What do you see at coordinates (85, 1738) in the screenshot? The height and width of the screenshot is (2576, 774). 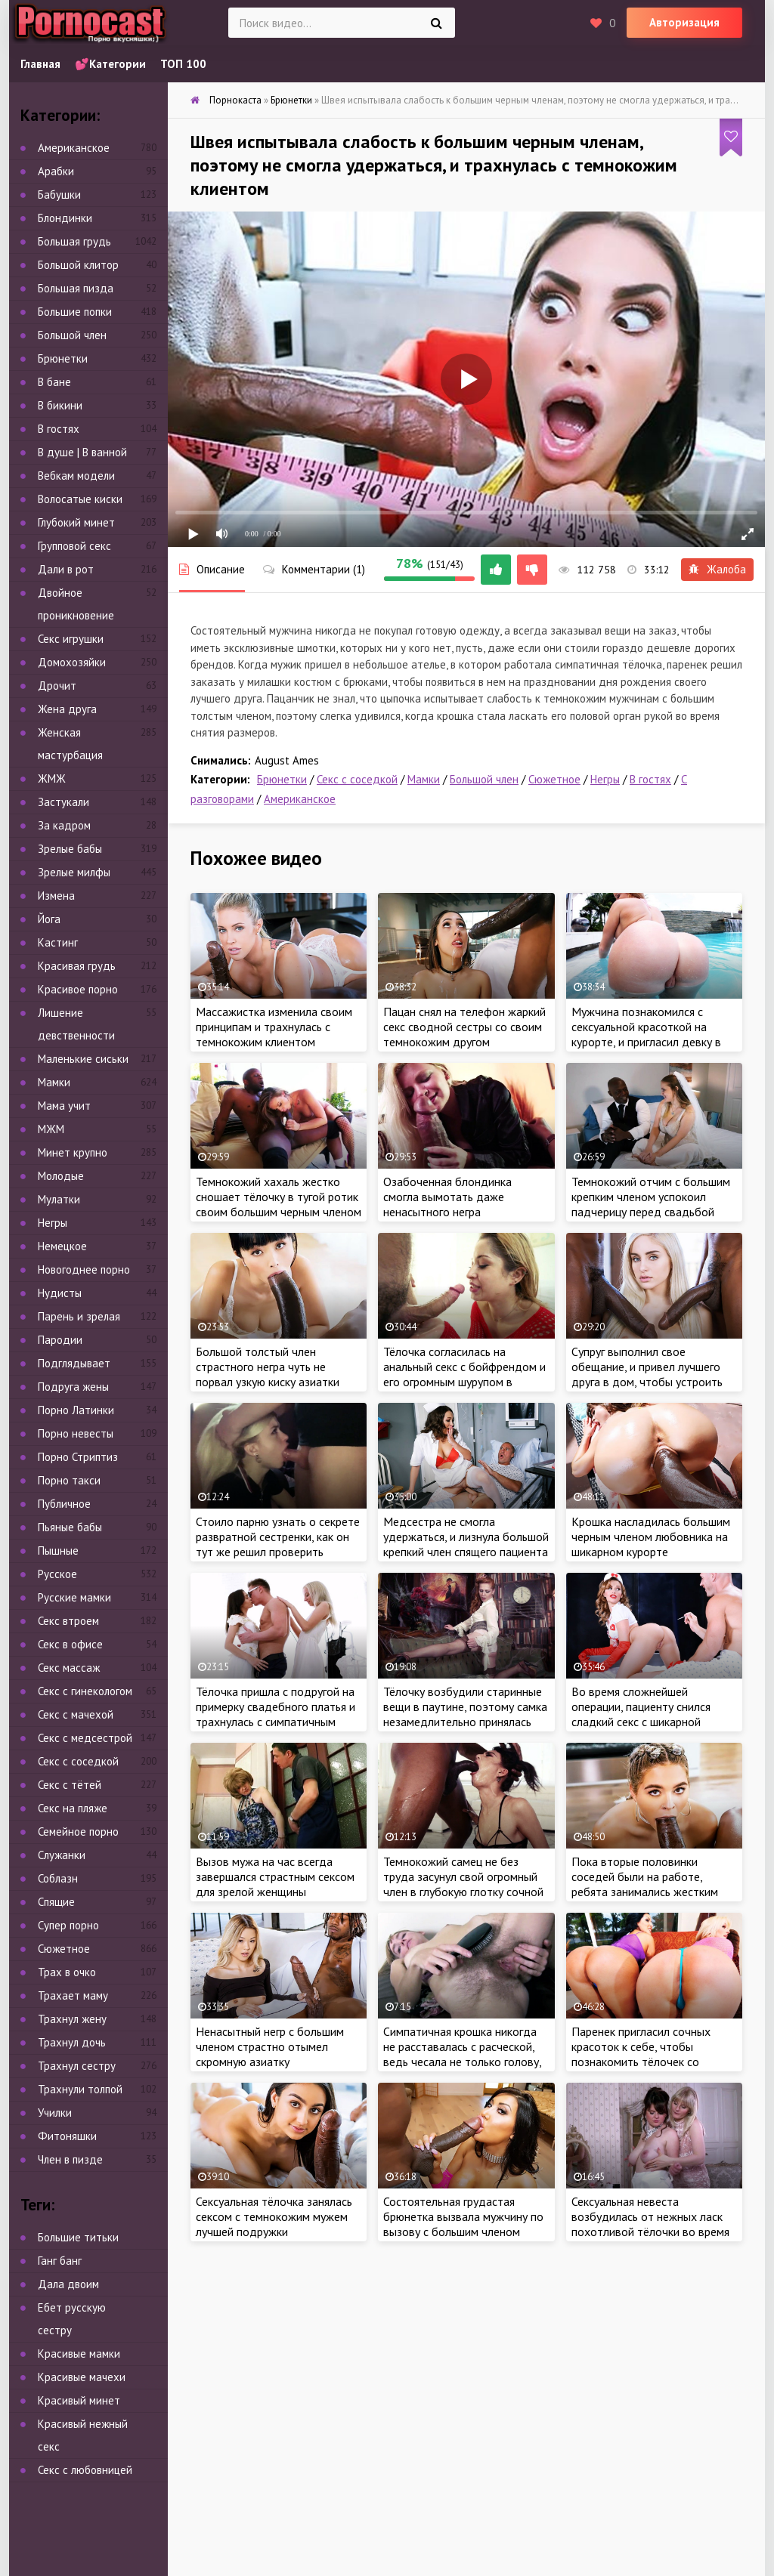 I see `Секс с медсестрой` at bounding box center [85, 1738].